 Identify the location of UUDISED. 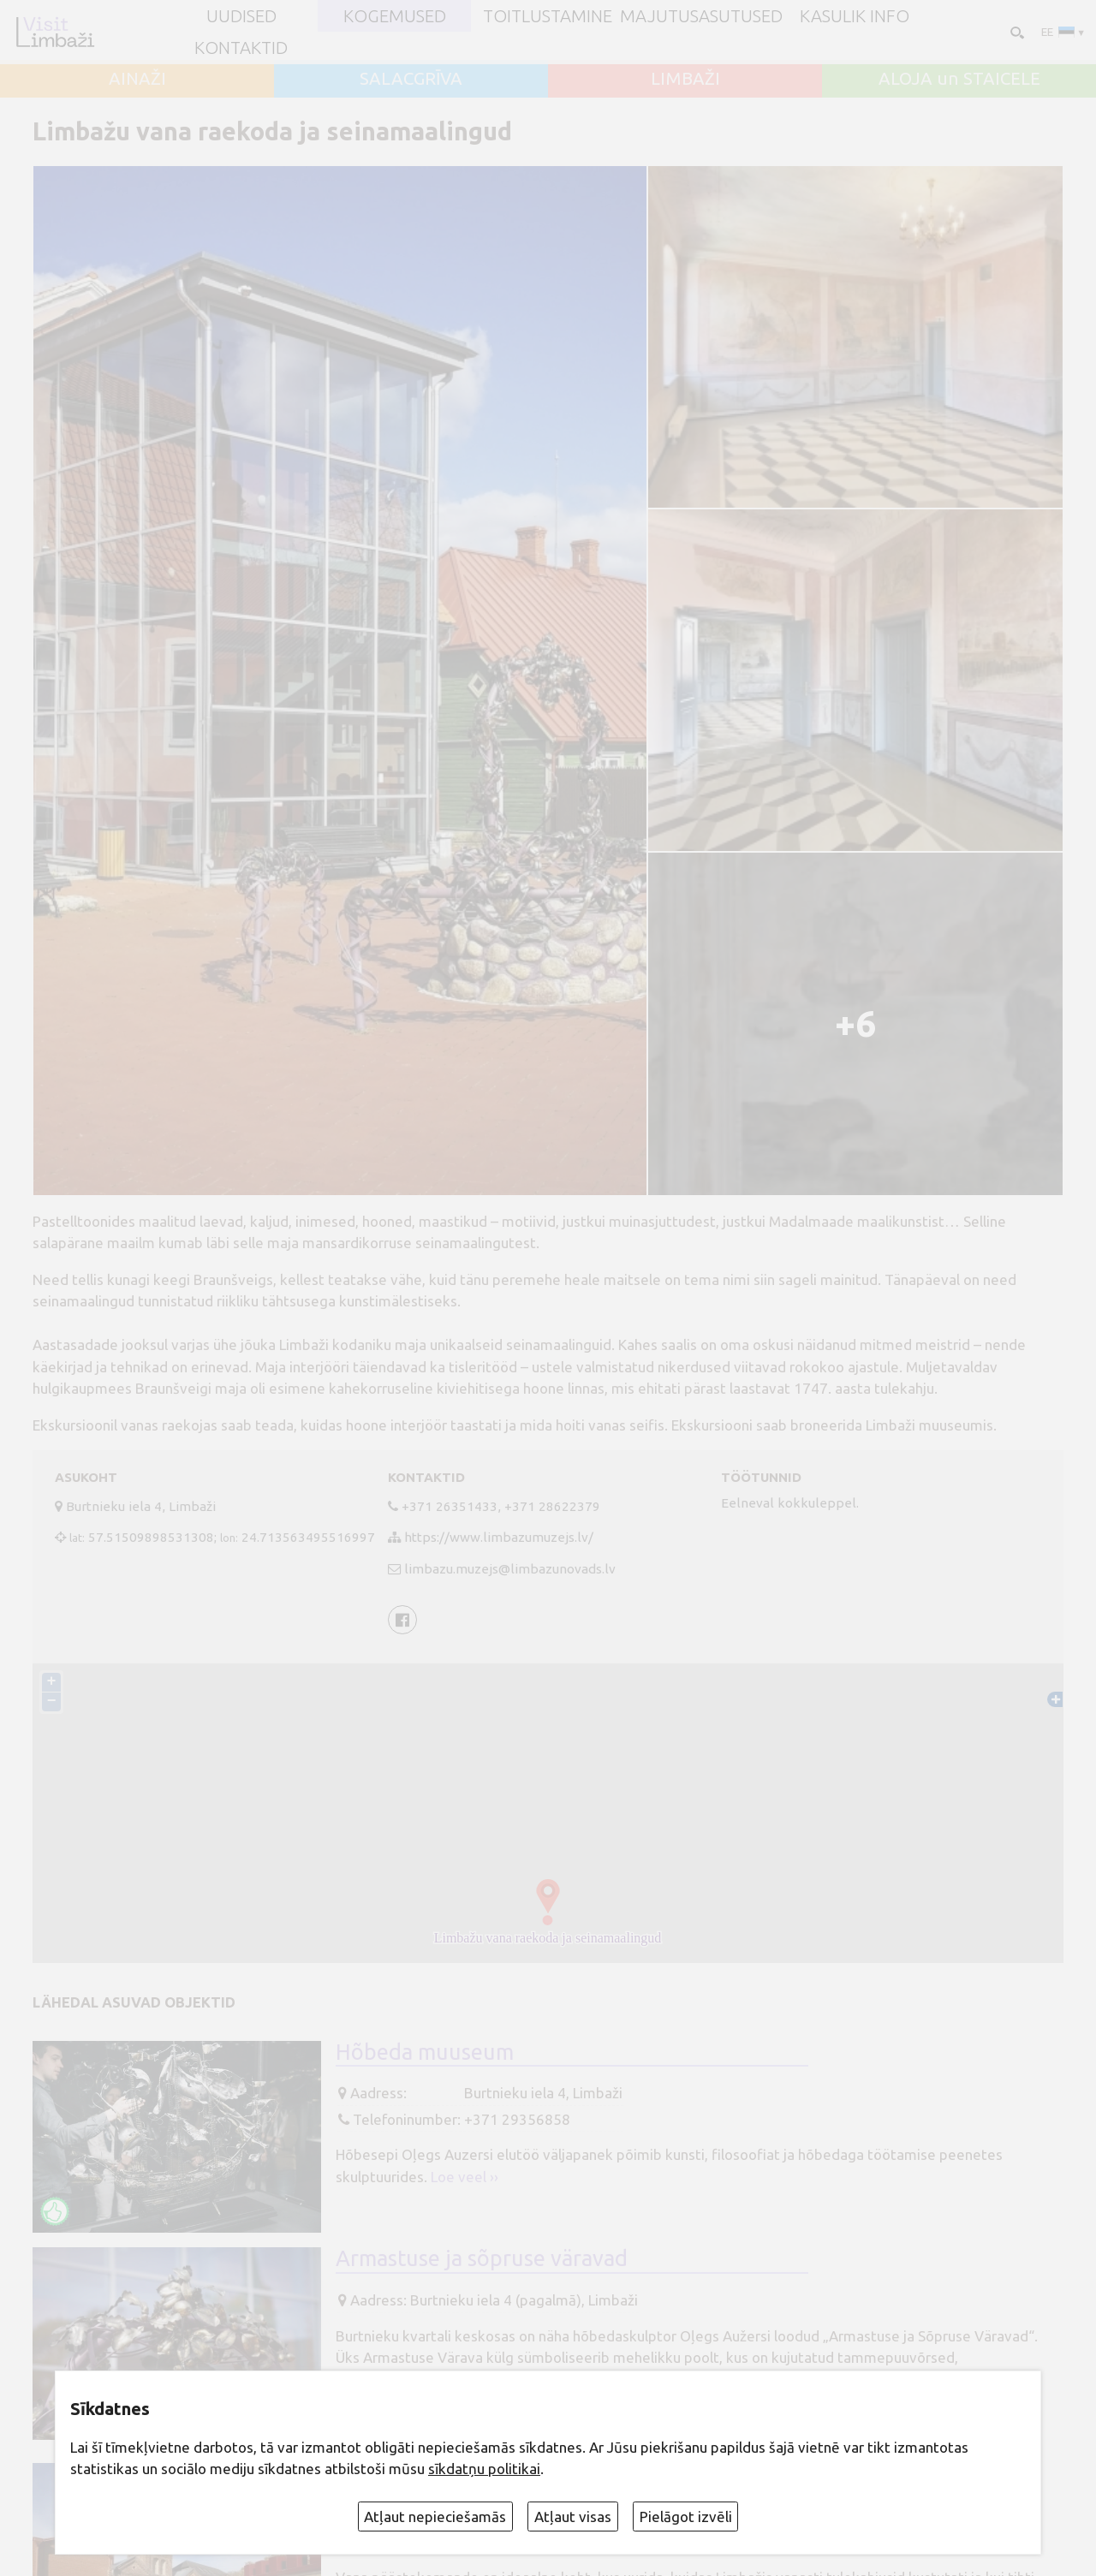
(241, 16).